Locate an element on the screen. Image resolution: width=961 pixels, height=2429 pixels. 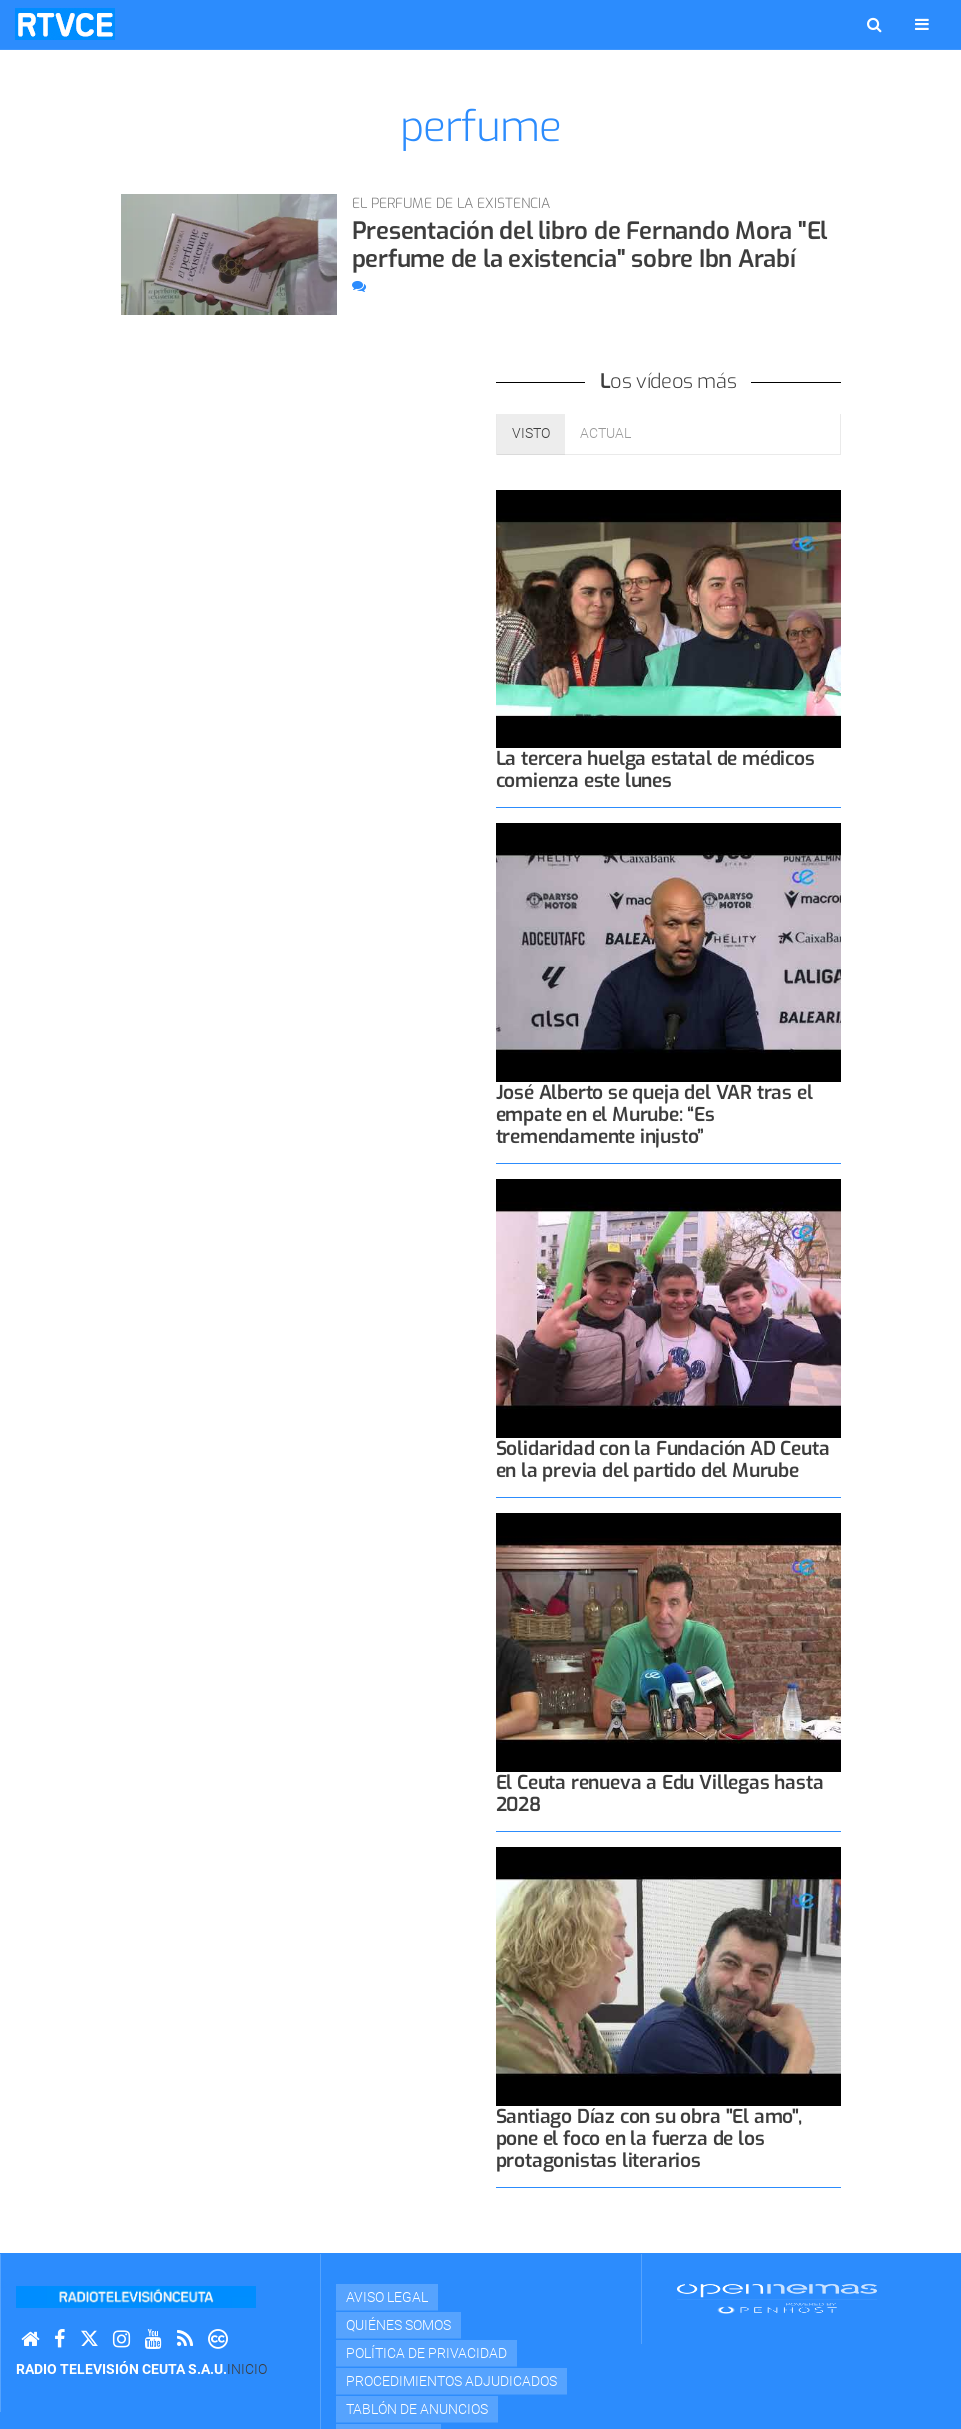
Aviso Legal is located at coordinates (387, 2297).